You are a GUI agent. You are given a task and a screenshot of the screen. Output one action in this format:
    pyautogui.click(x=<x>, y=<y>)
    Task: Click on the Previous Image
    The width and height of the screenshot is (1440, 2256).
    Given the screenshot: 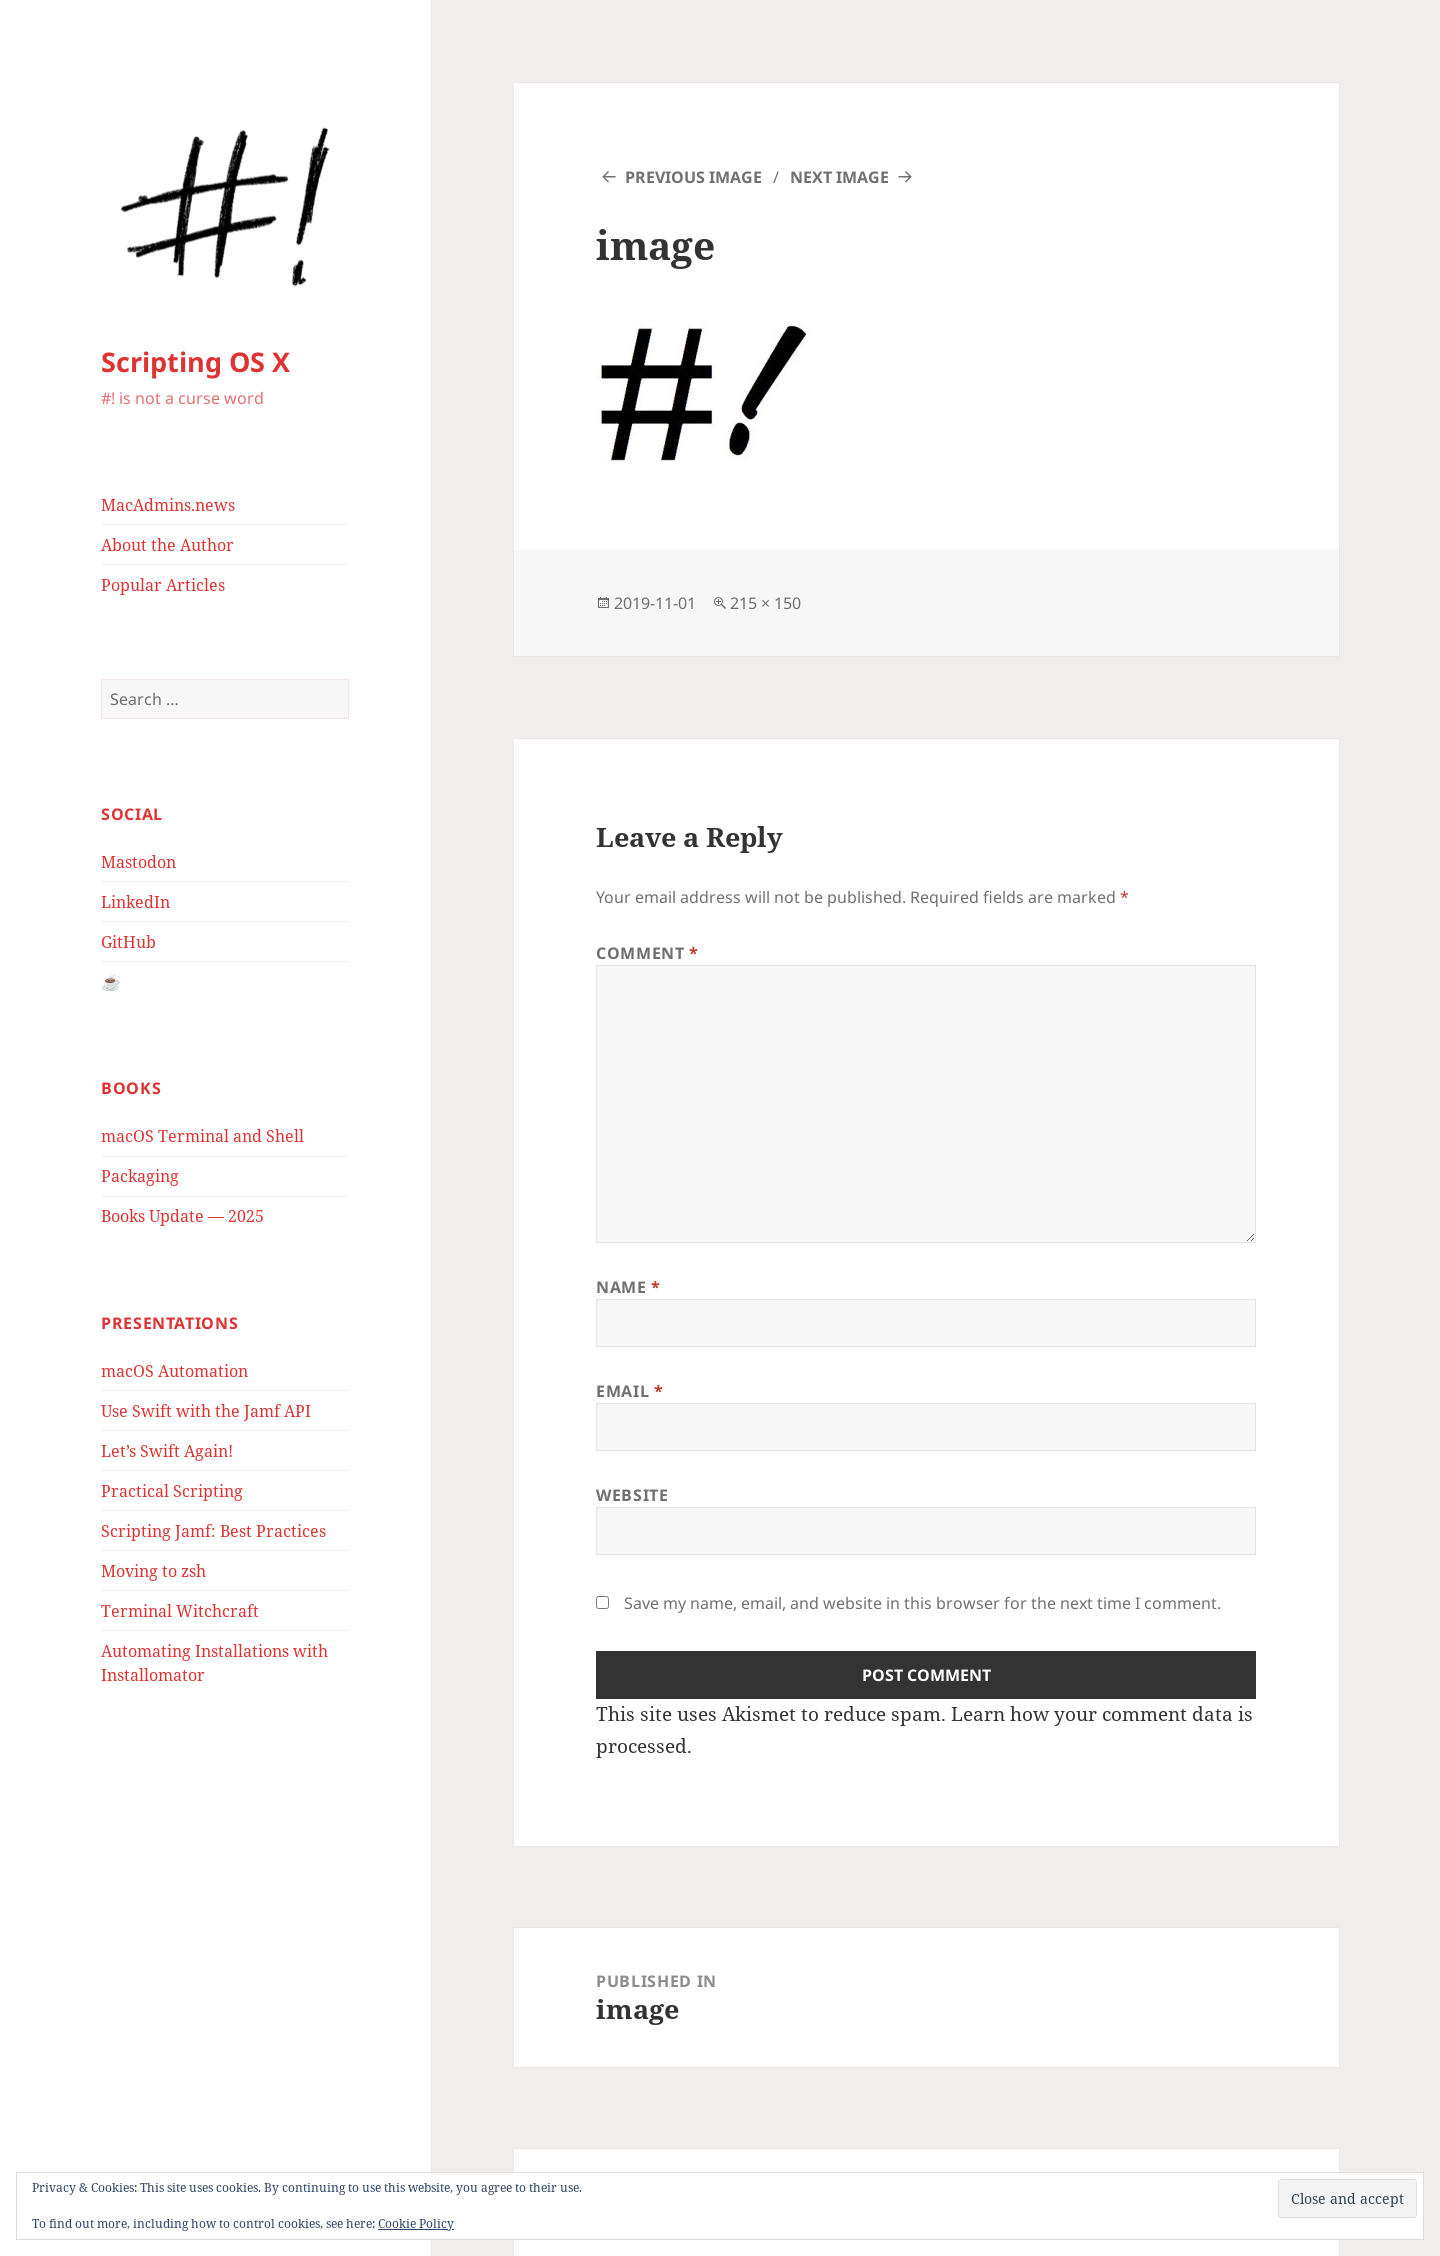 What is the action you would take?
    pyautogui.click(x=693, y=177)
    